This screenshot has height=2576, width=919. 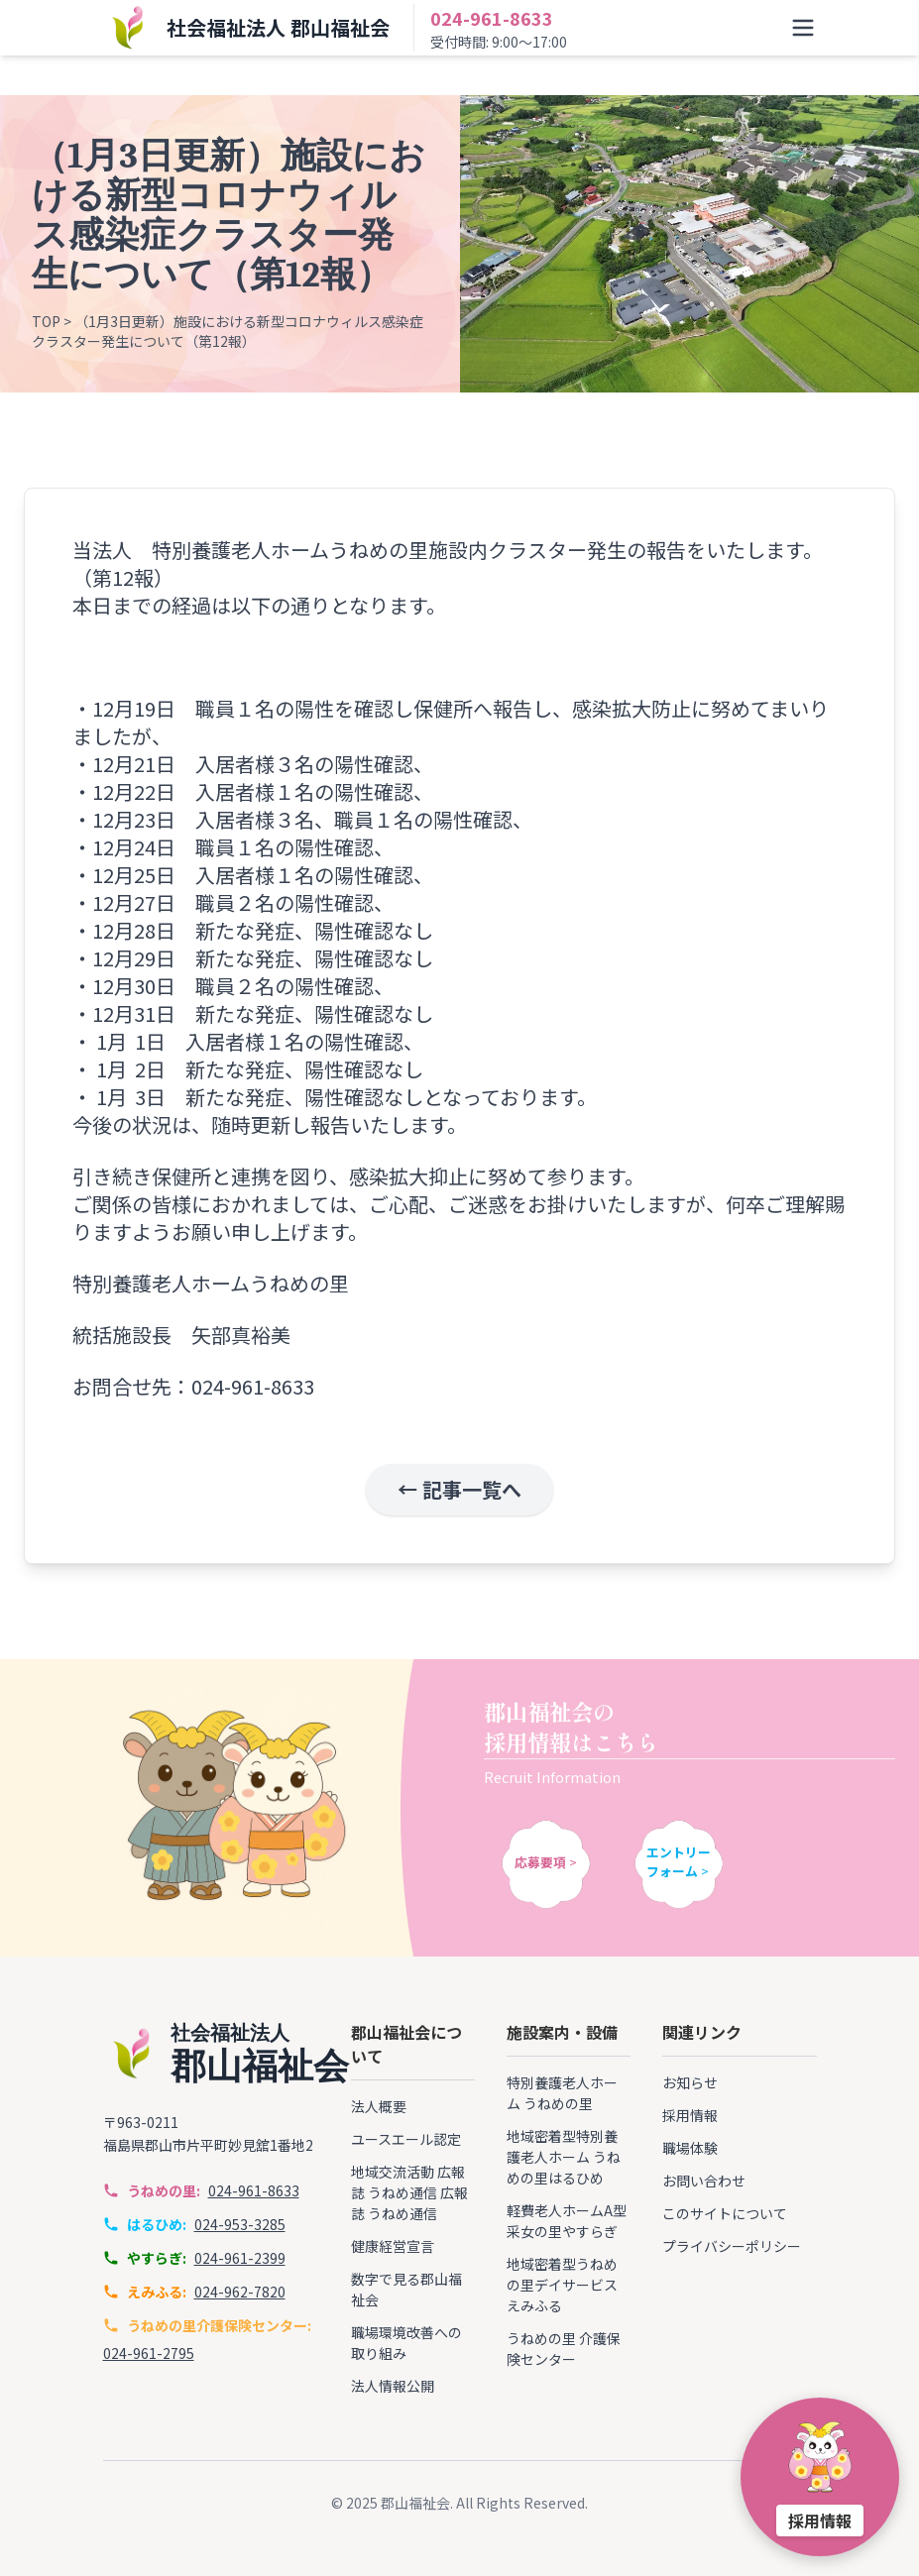 I want to click on お知らせ, so click(x=690, y=2082).